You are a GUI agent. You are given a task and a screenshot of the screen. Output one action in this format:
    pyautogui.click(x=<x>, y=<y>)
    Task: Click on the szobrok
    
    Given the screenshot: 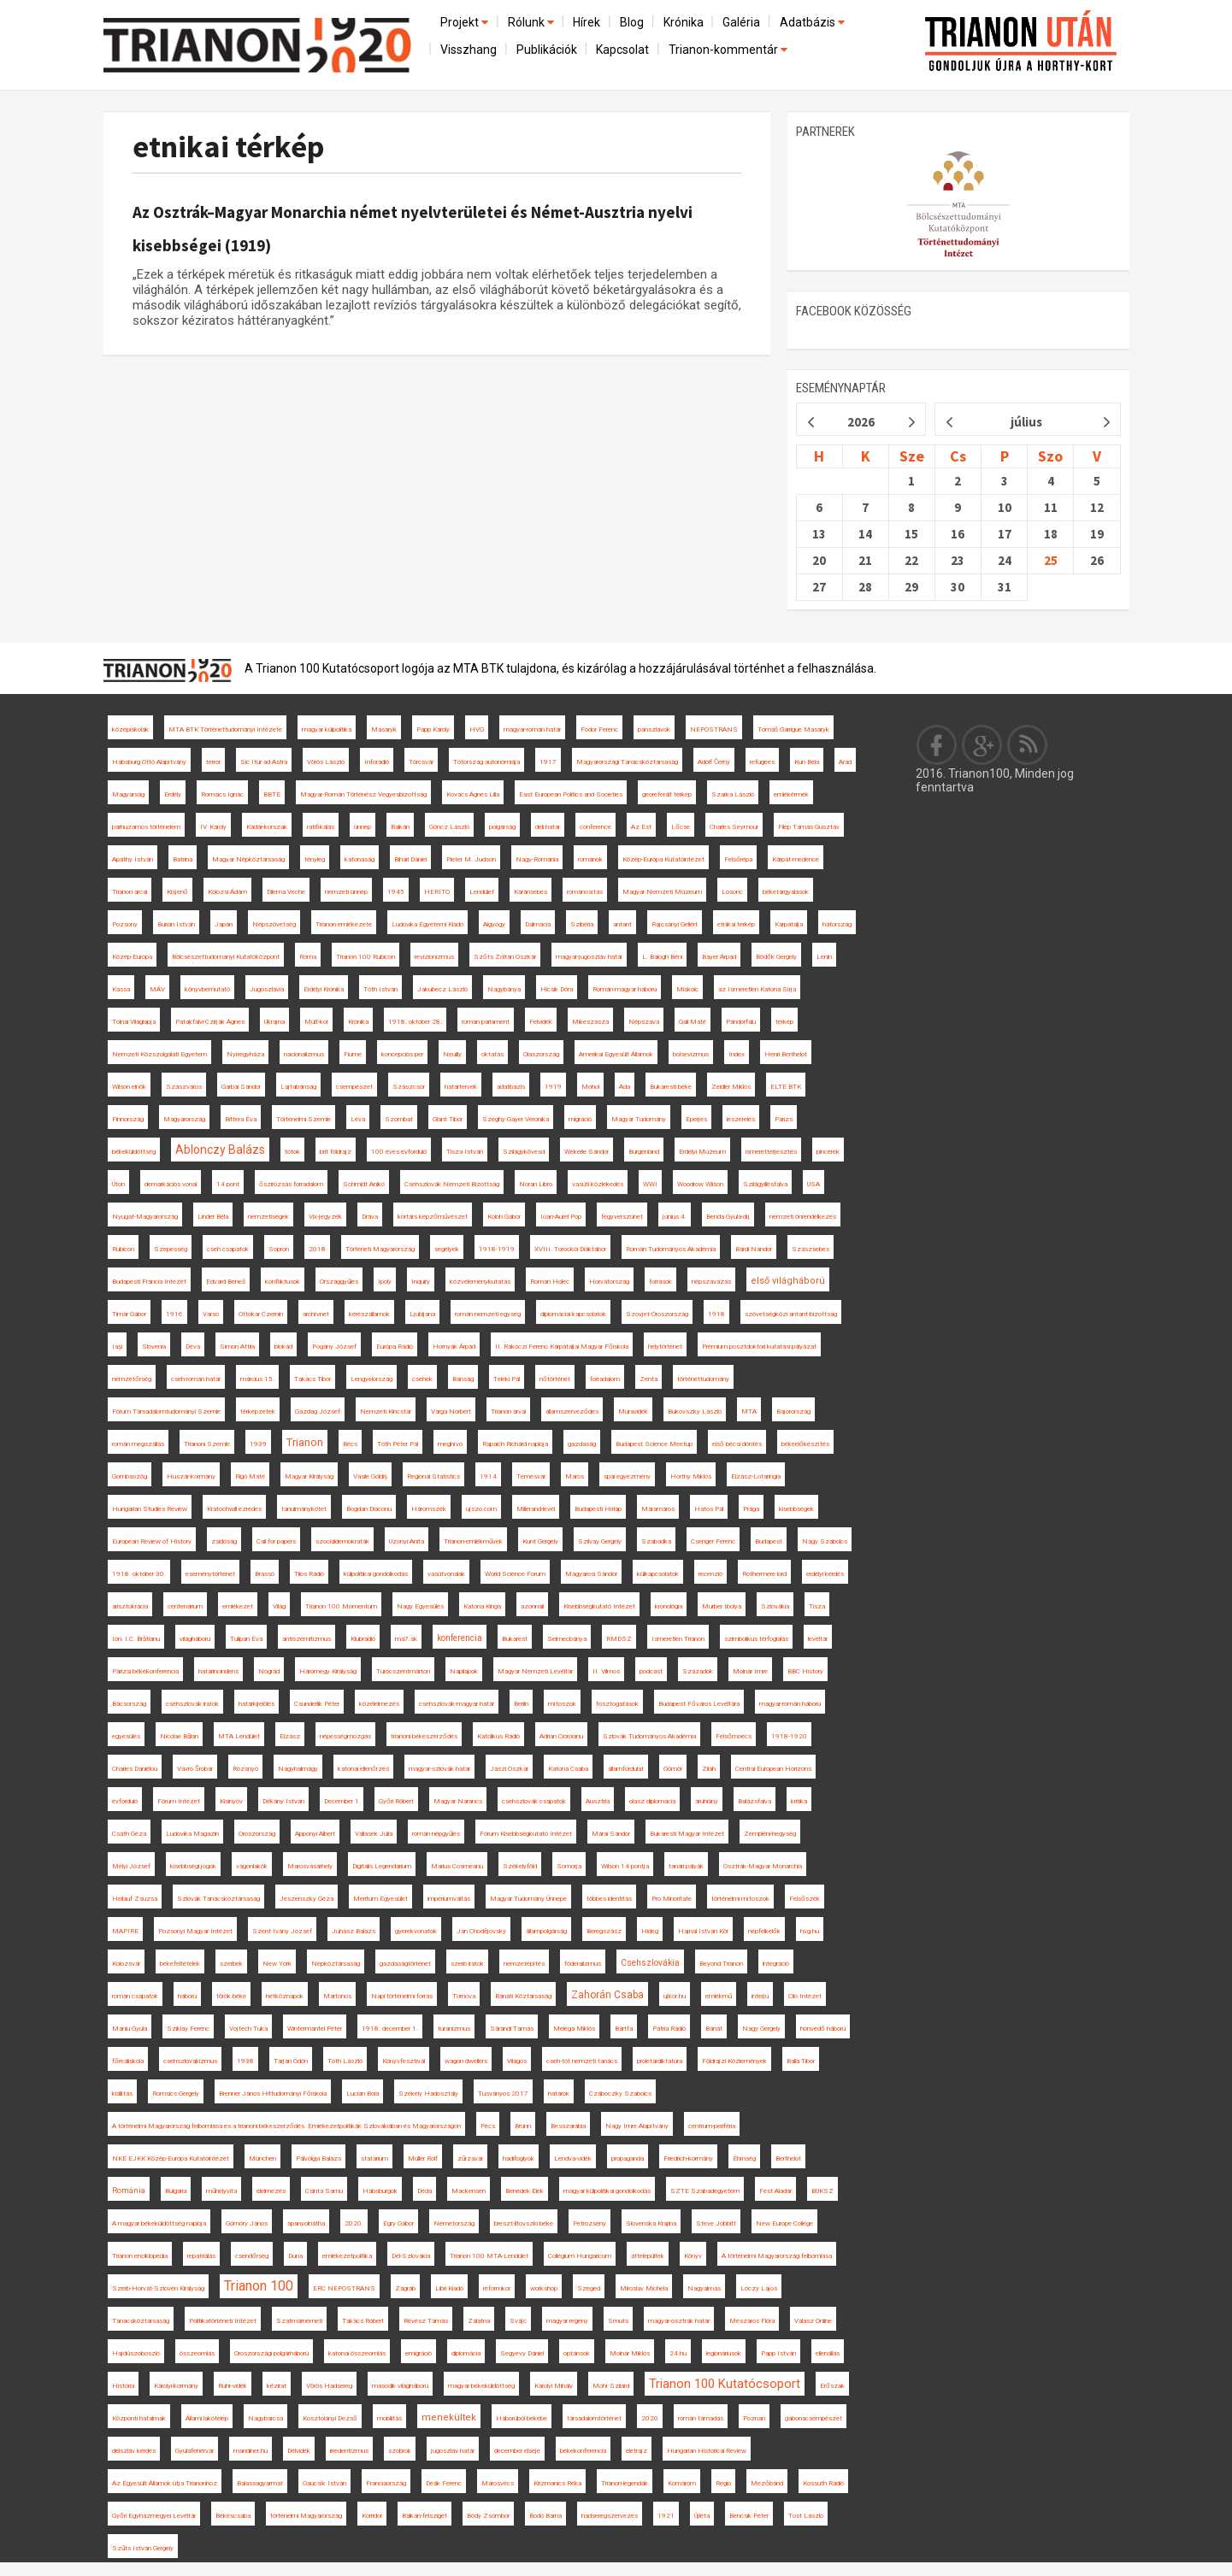 What is the action you would take?
    pyautogui.click(x=399, y=2451)
    